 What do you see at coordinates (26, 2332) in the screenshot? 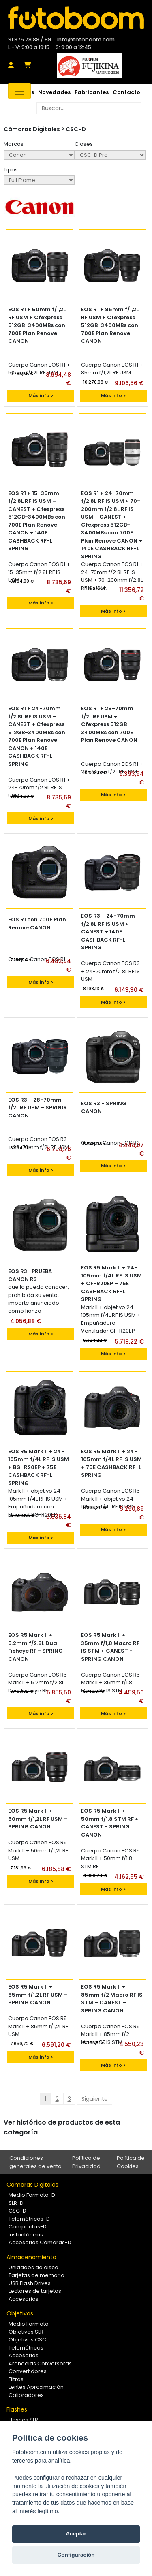
I see `Objetivos SLR` at bounding box center [26, 2332].